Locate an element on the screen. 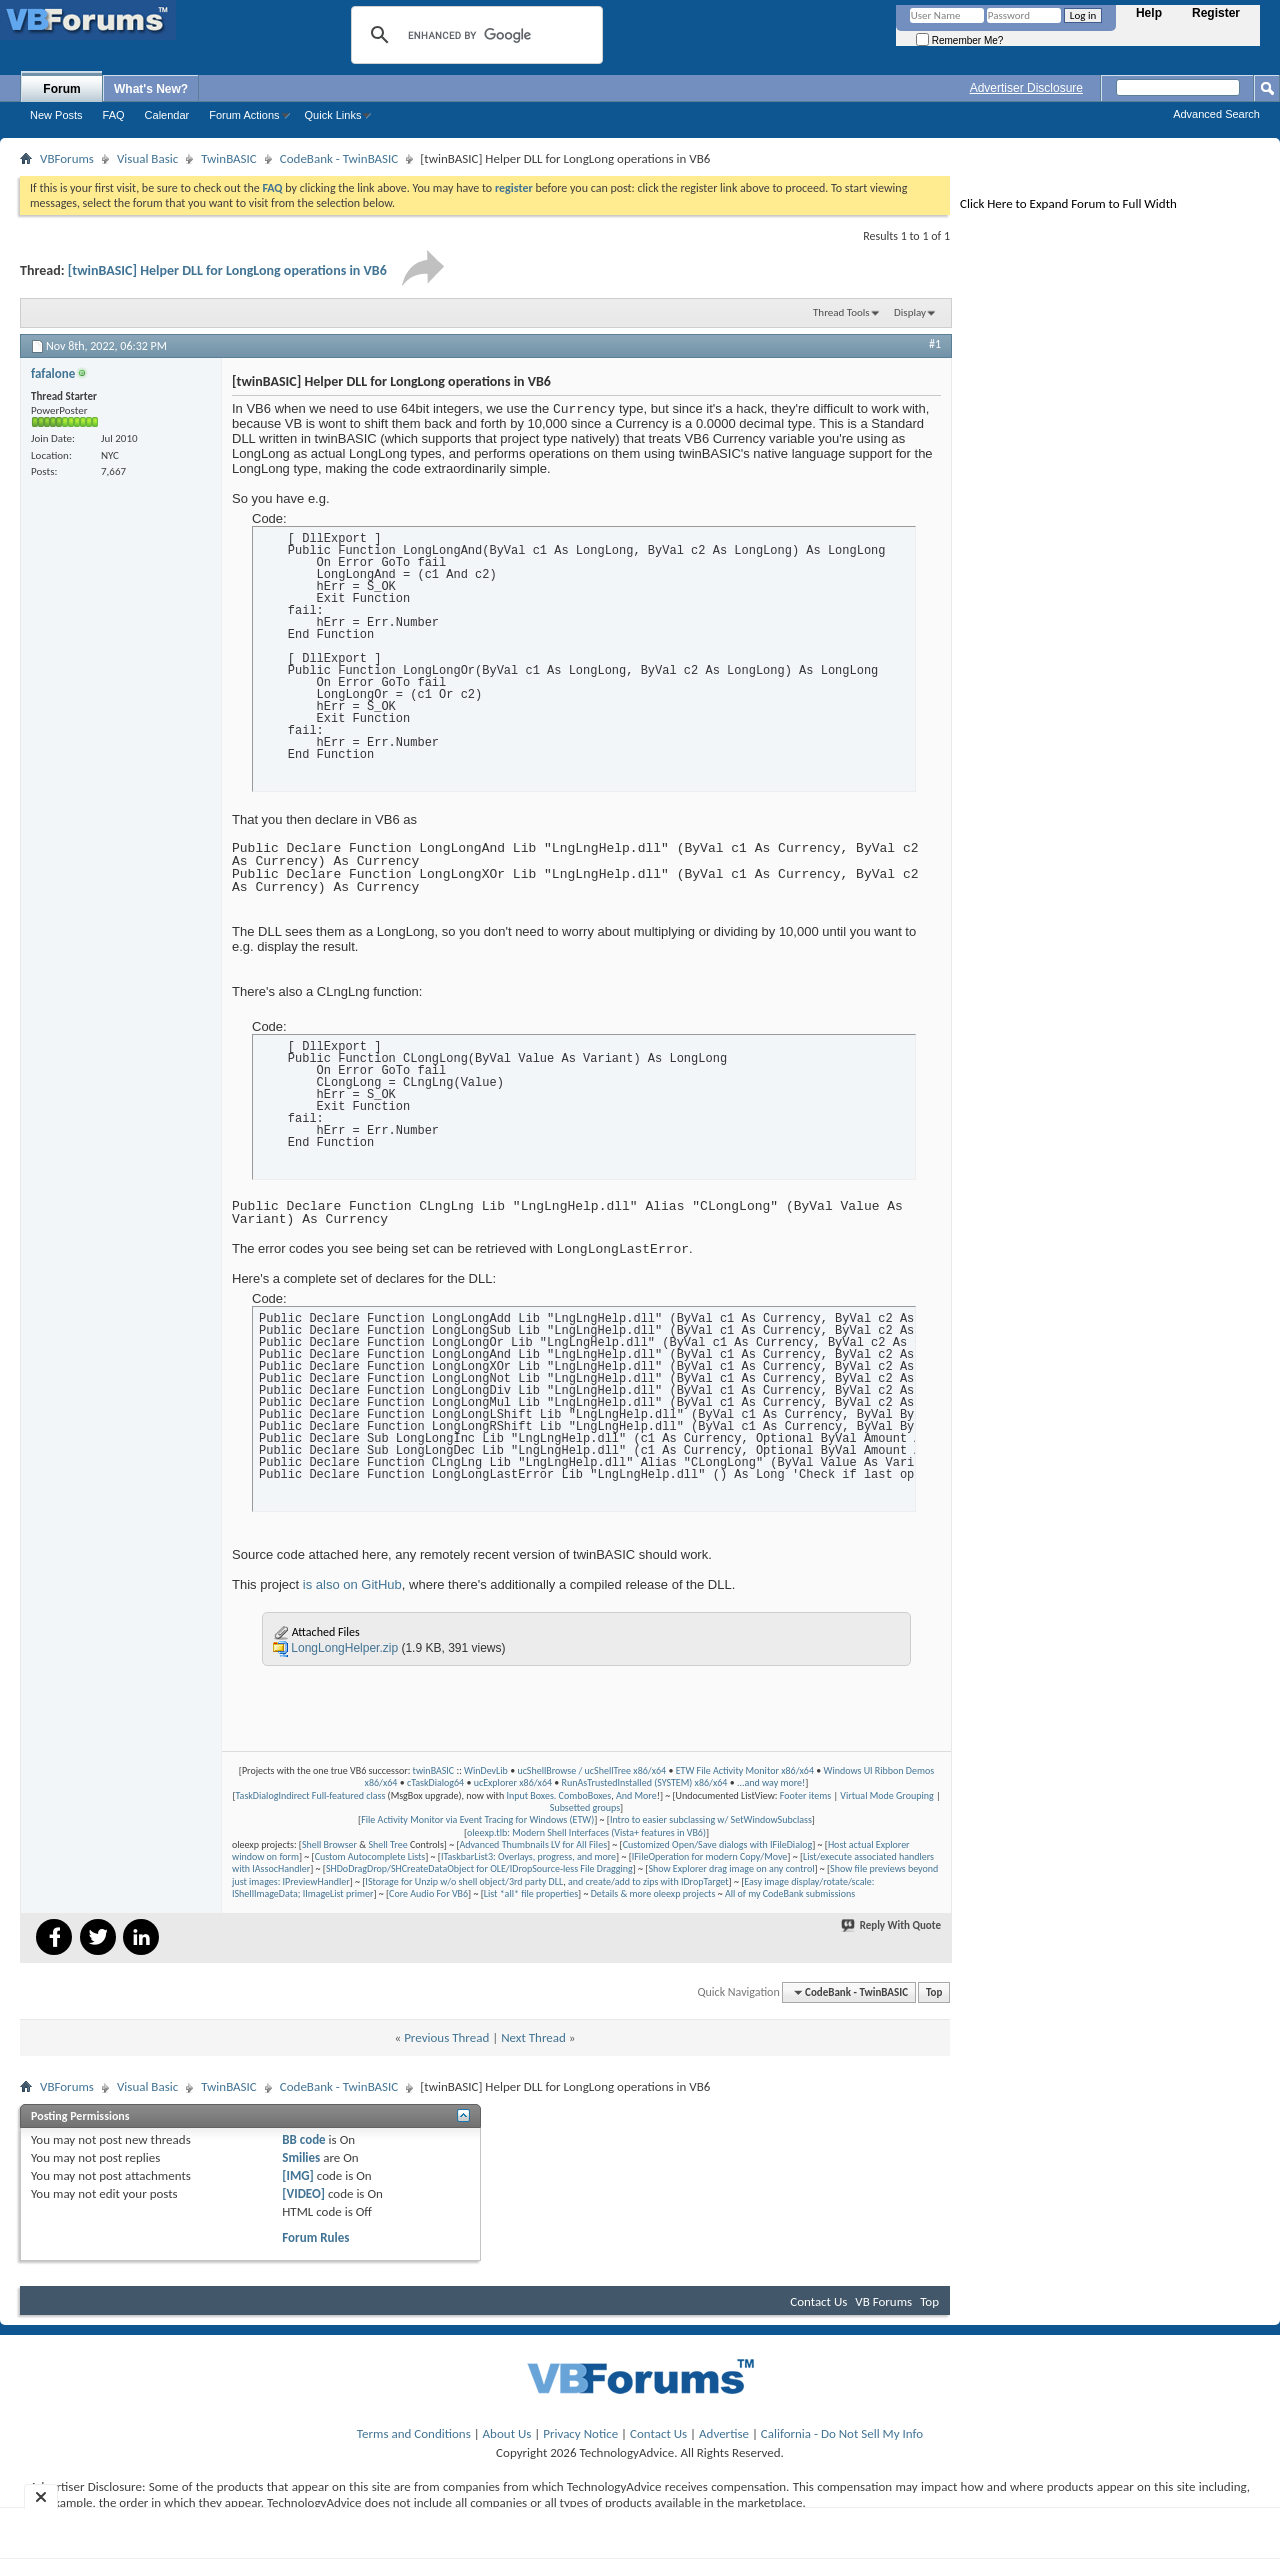  Virtual Mode Grouping is located at coordinates (886, 1795).